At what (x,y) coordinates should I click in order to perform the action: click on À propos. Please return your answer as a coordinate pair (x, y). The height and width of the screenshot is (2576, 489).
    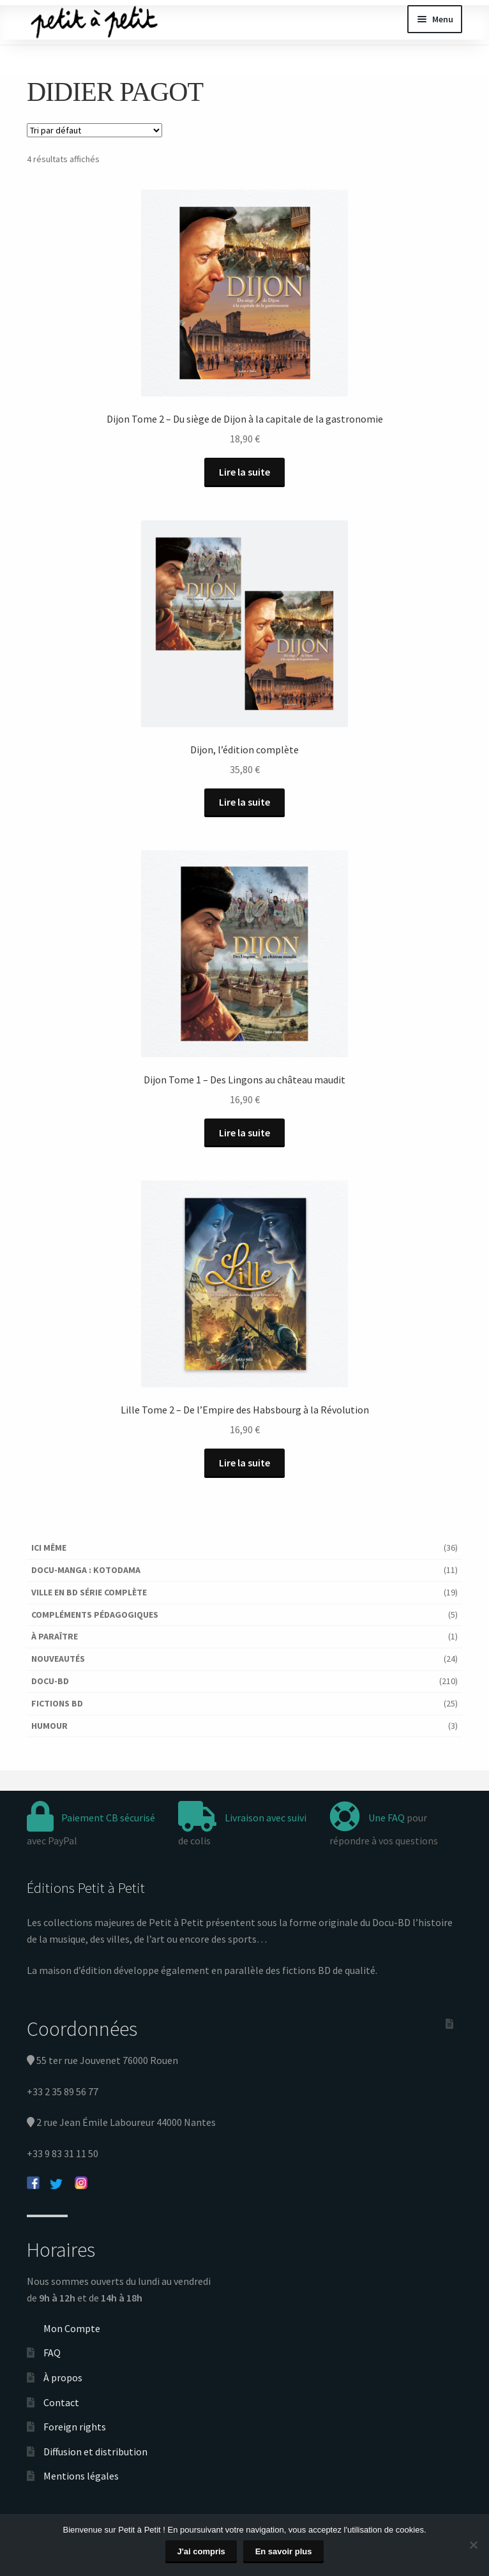
    Looking at the image, I should click on (62, 2377).